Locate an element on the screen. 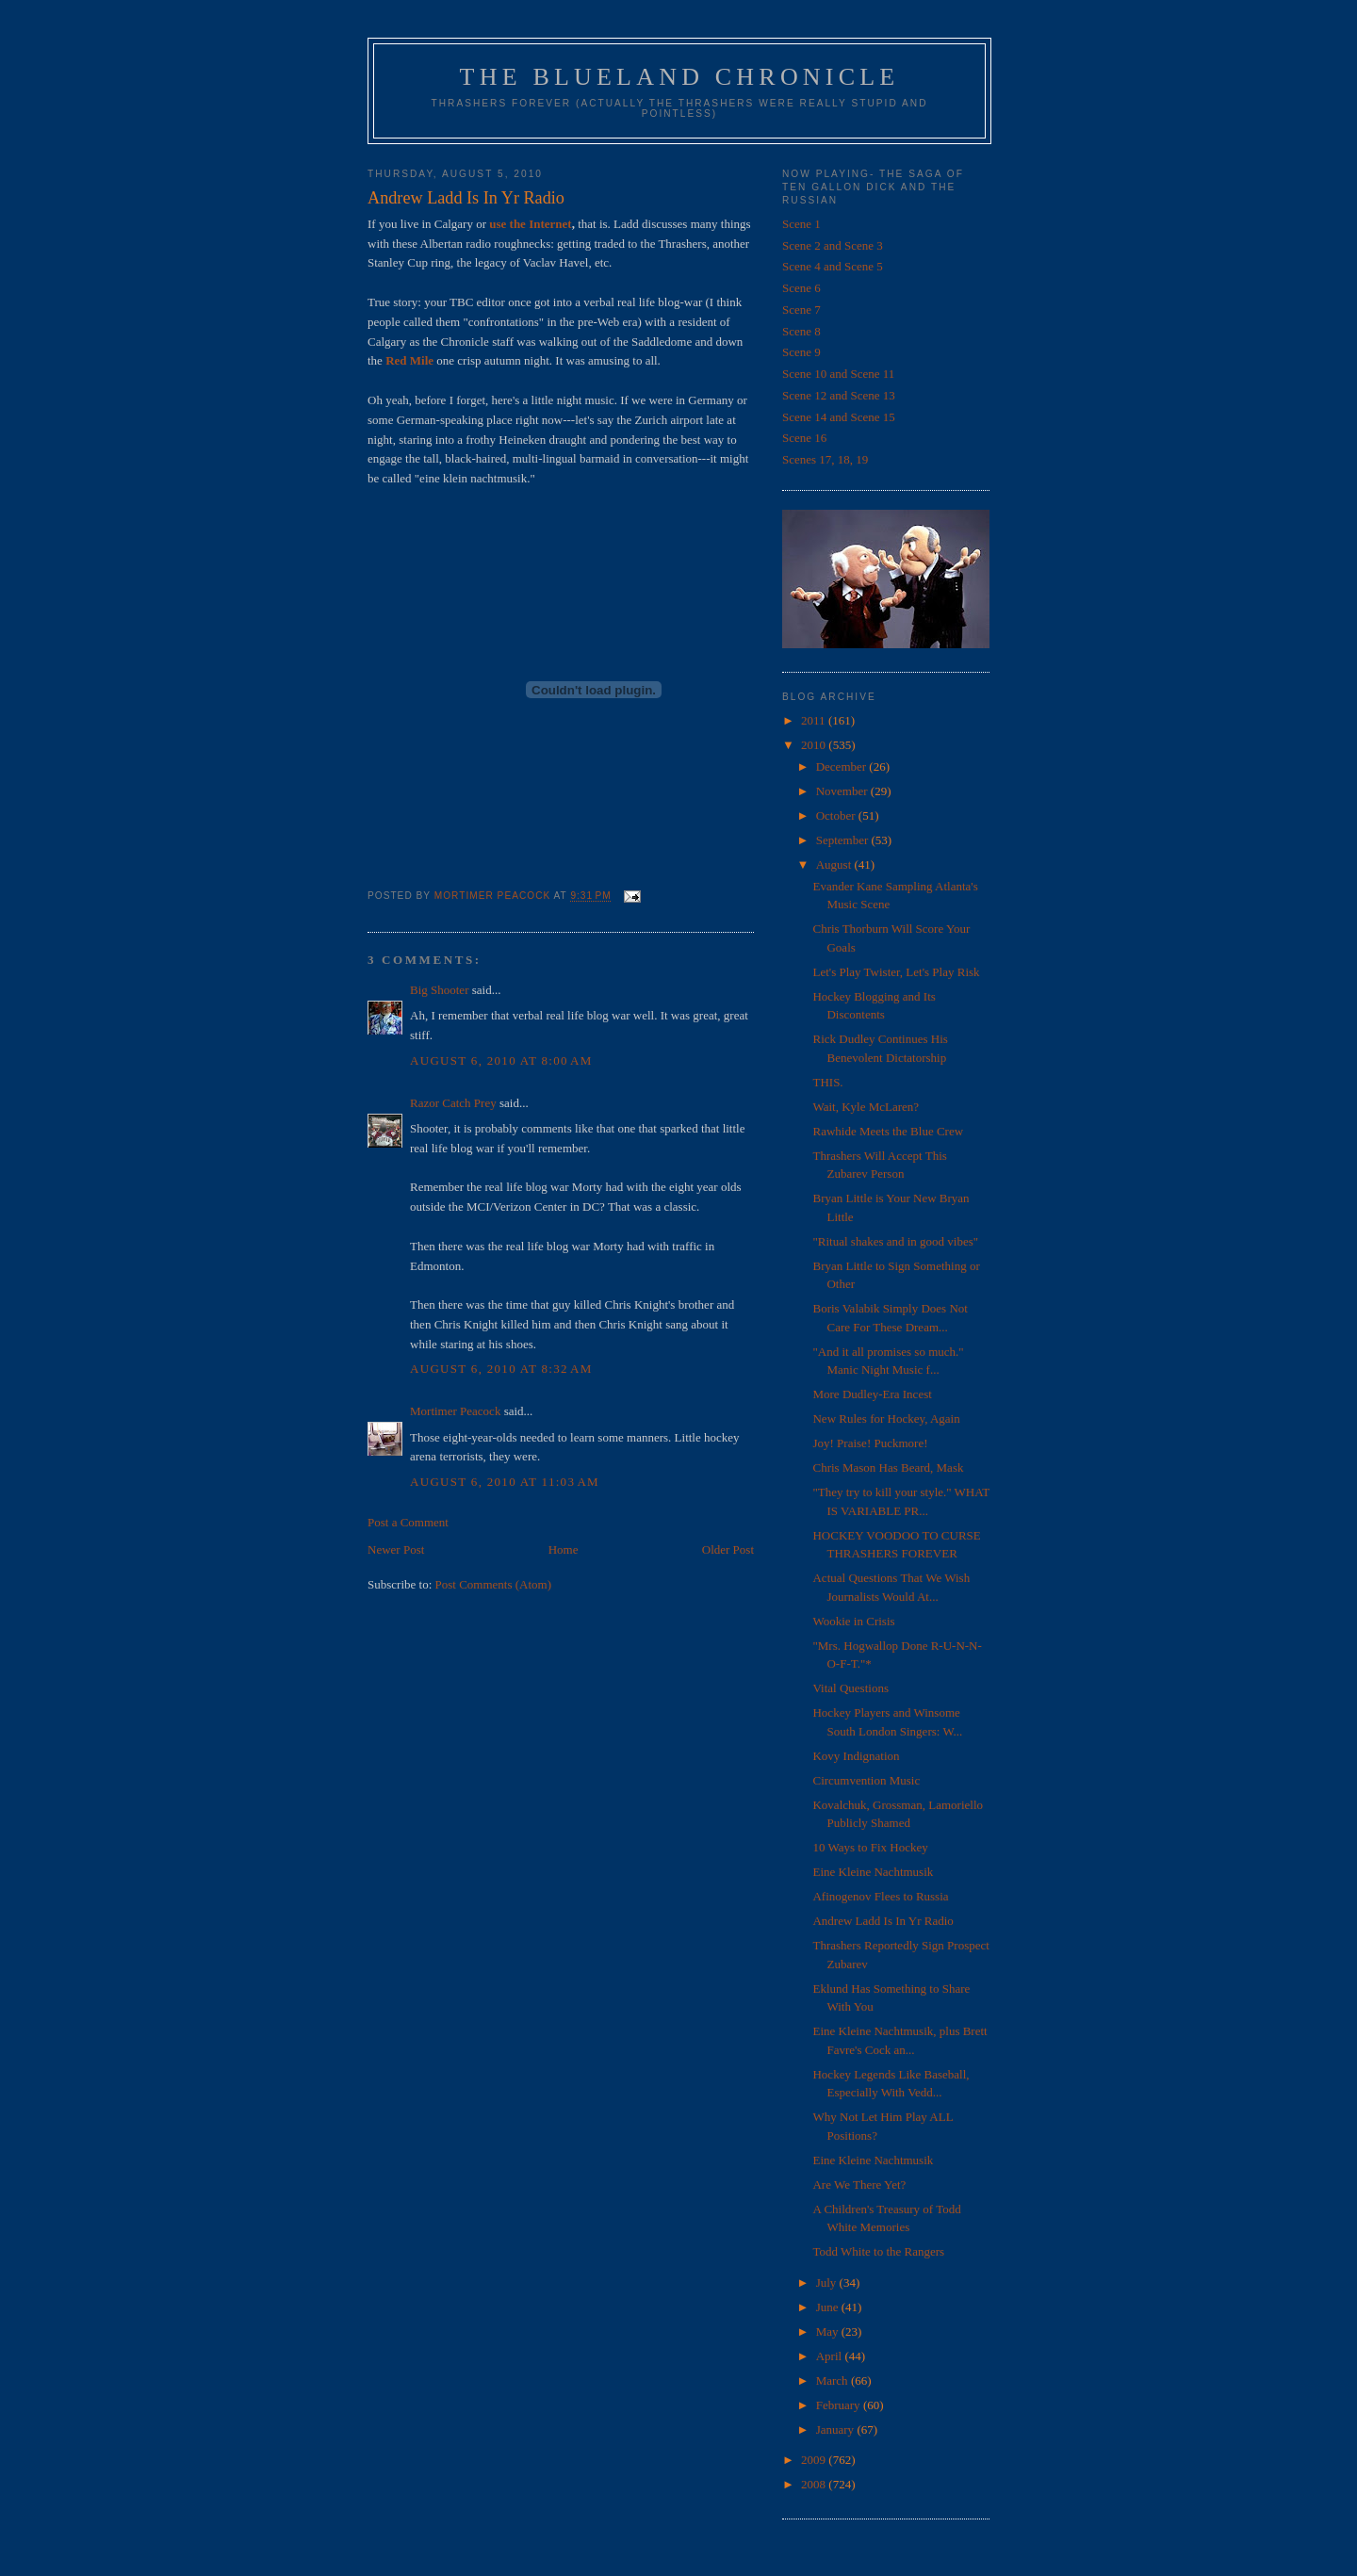 Image resolution: width=1357 pixels, height=2576 pixels. December is located at coordinates (843, 766).